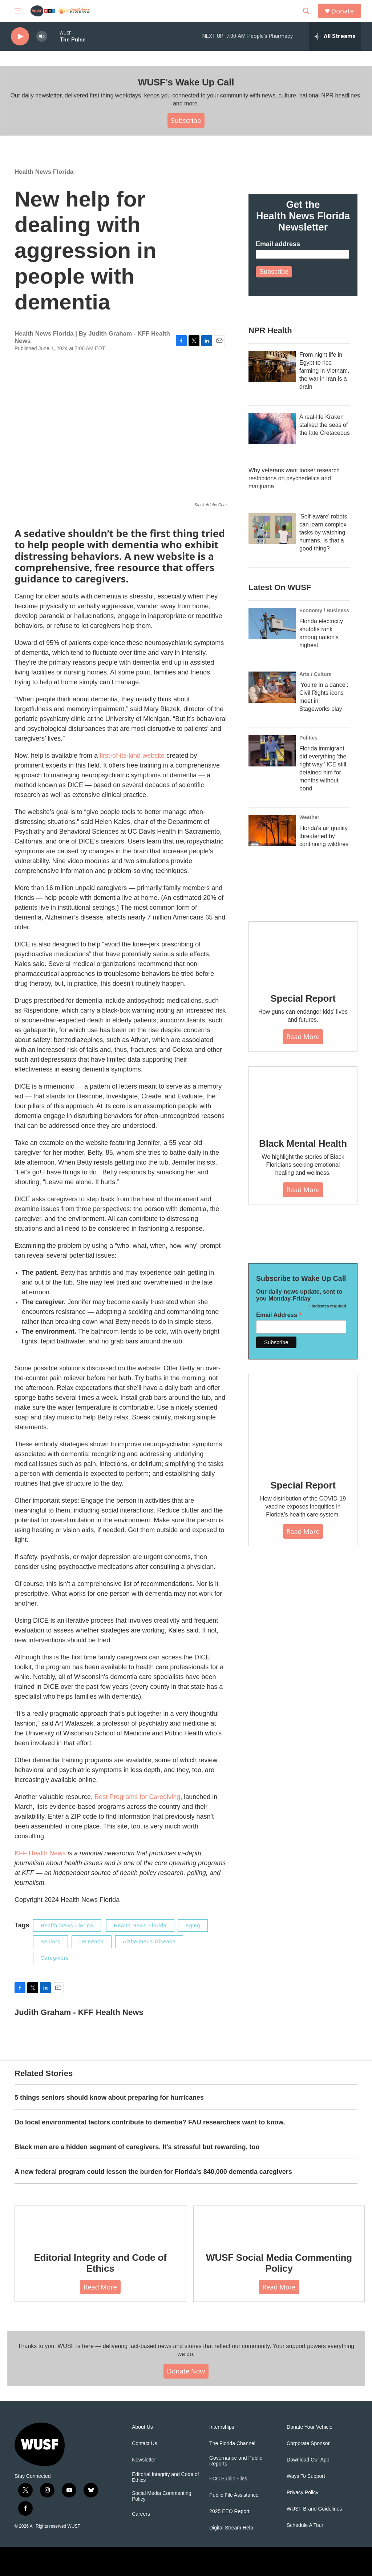  What do you see at coordinates (303, 1097) in the screenshot?
I see `[Black Mental Health]` at bounding box center [303, 1097].